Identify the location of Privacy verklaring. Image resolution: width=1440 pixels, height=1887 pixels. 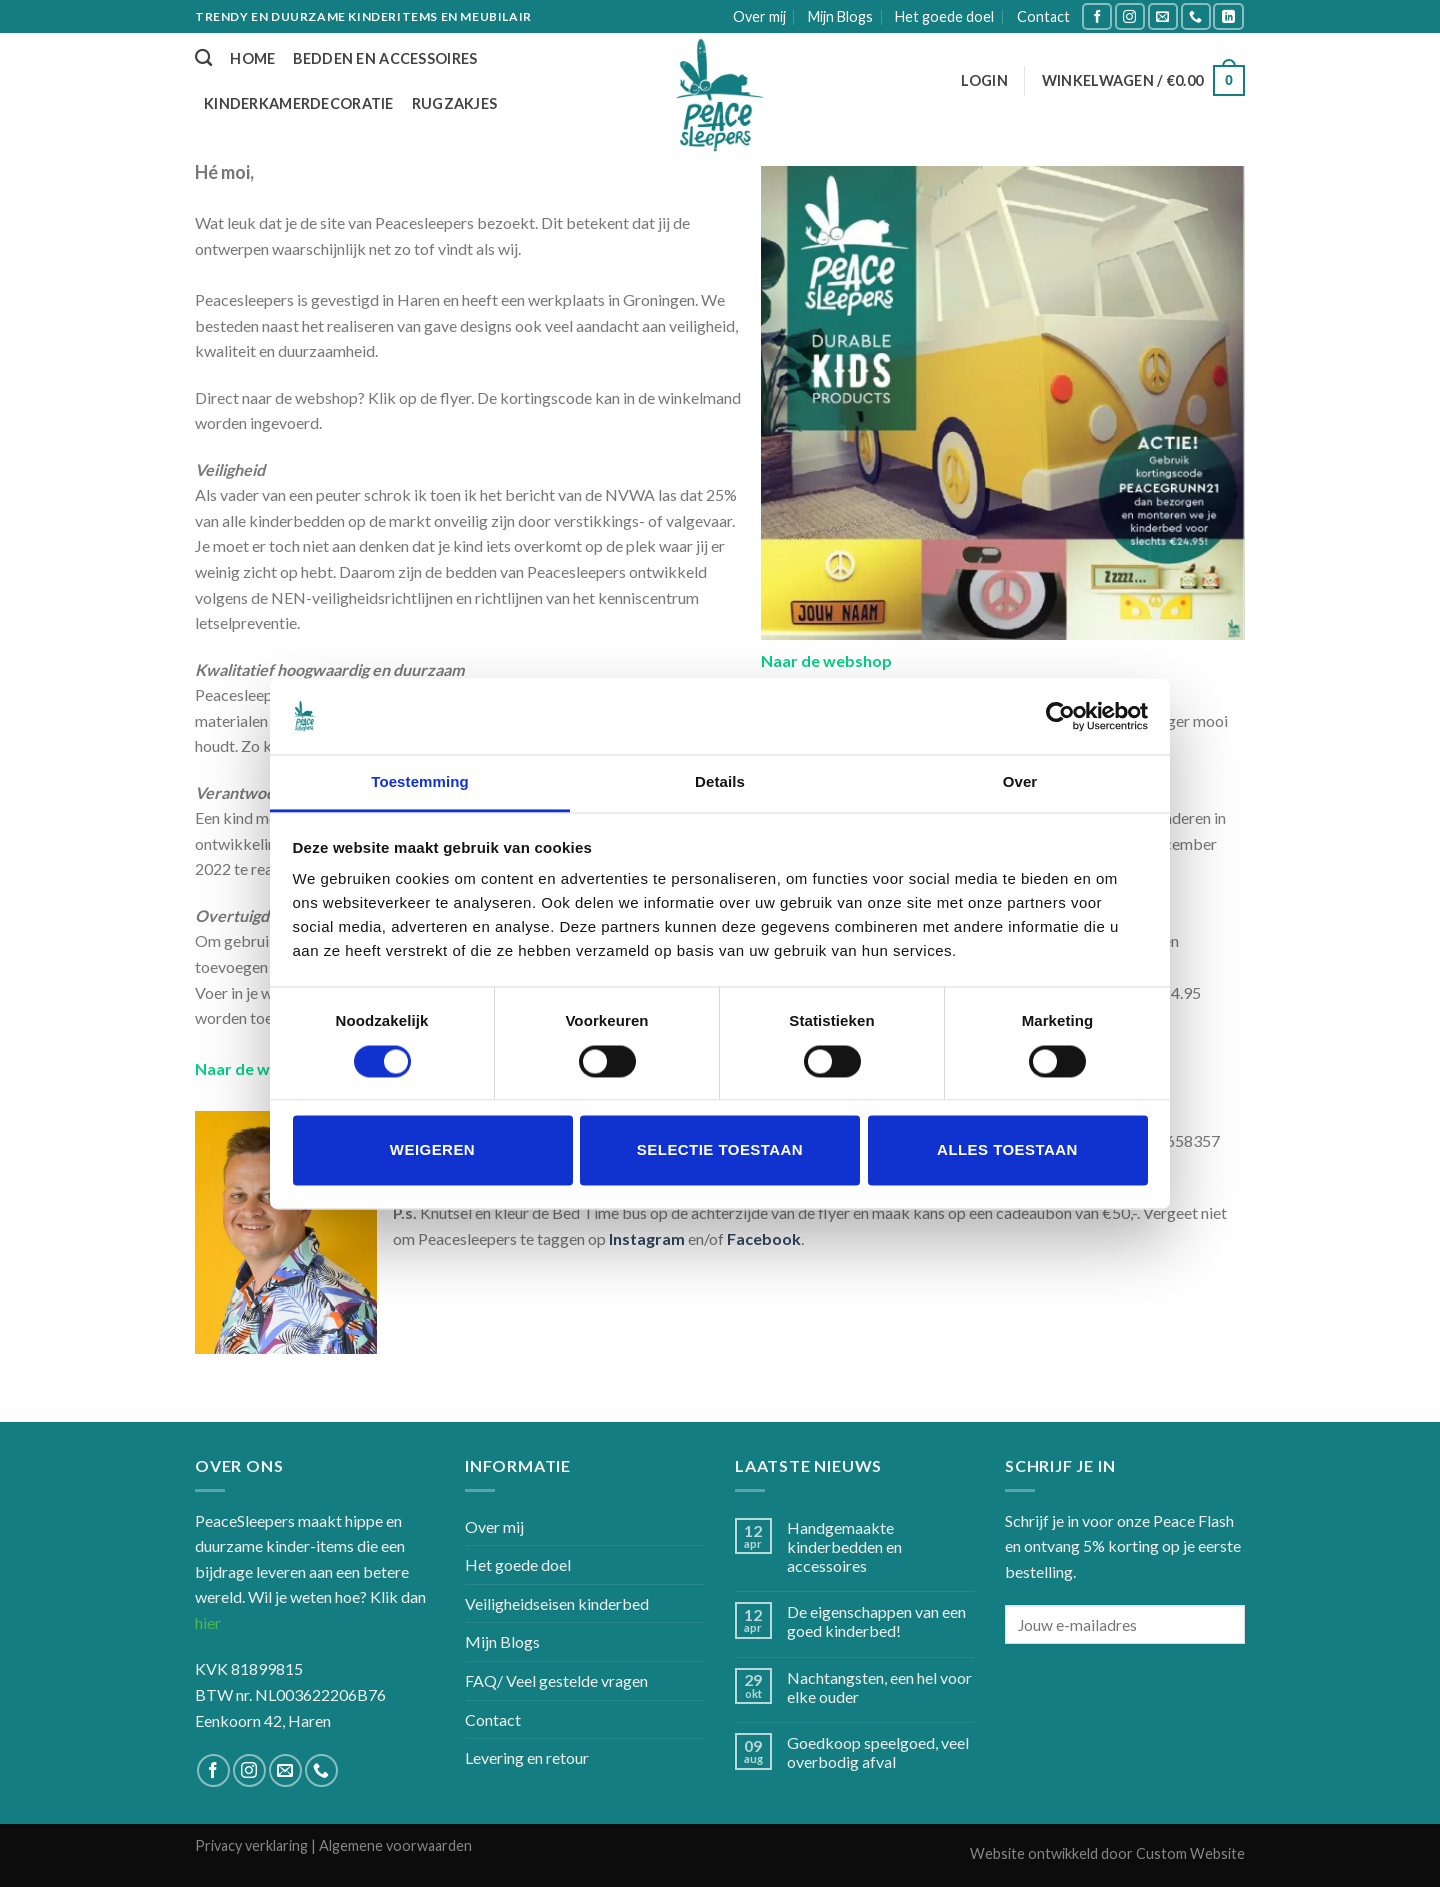
(251, 1845).